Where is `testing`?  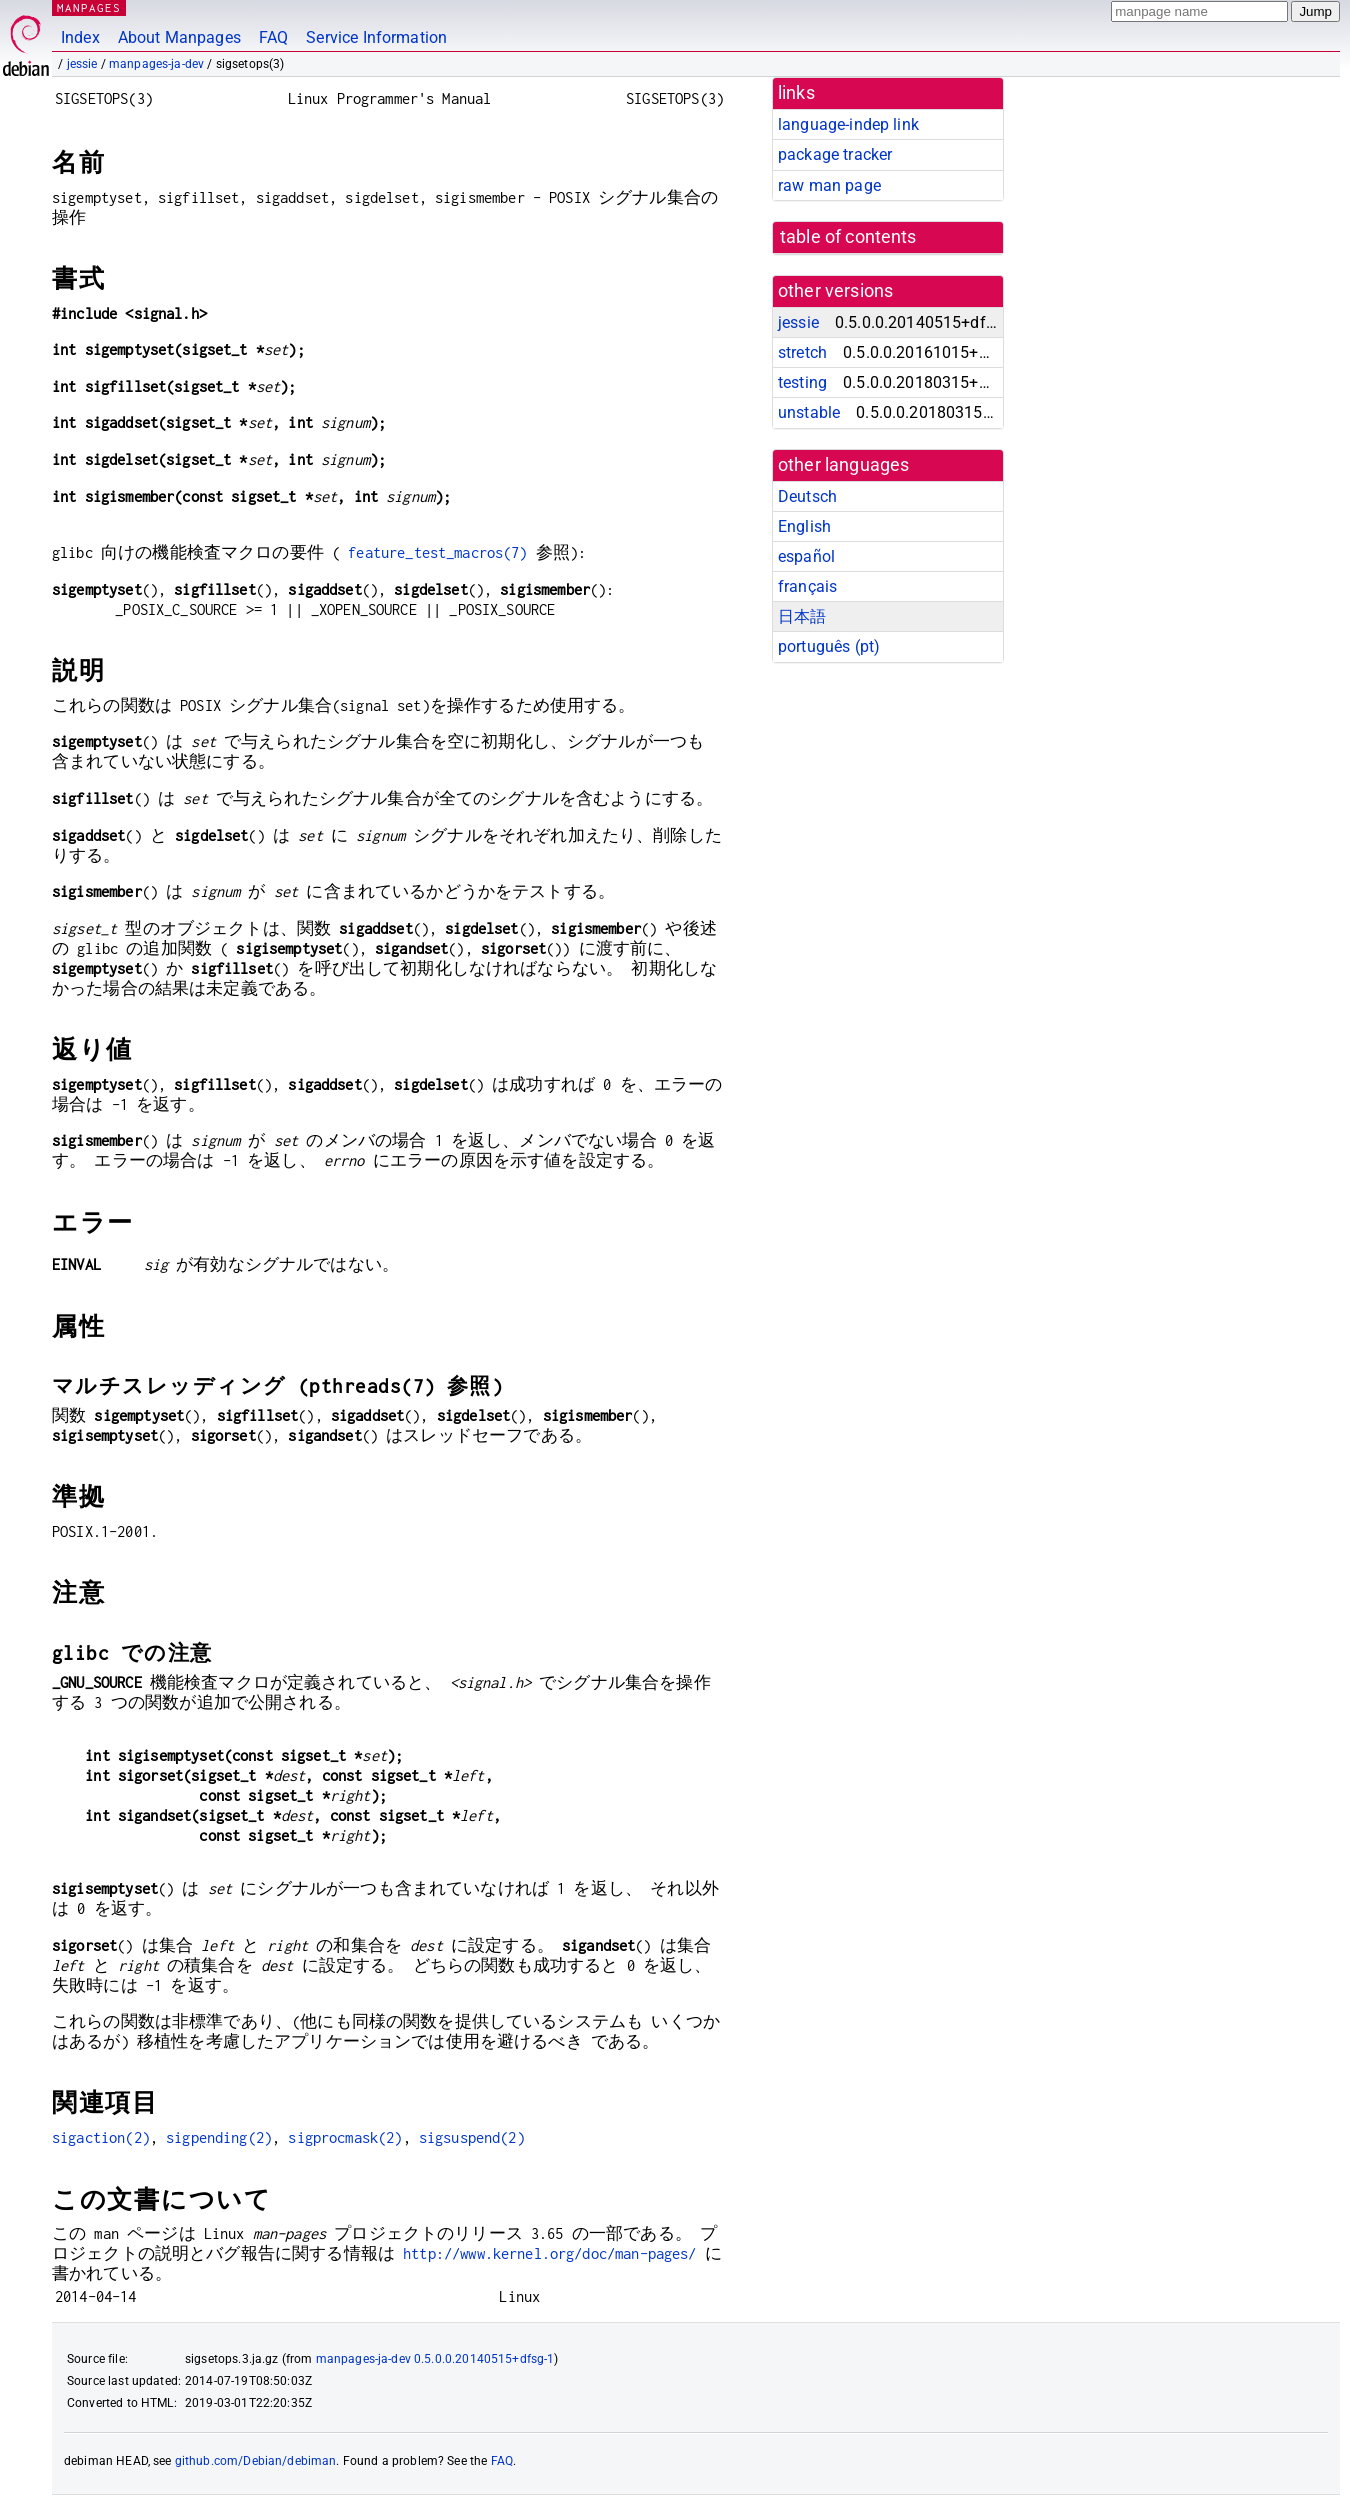
testing is located at coordinates (802, 382).